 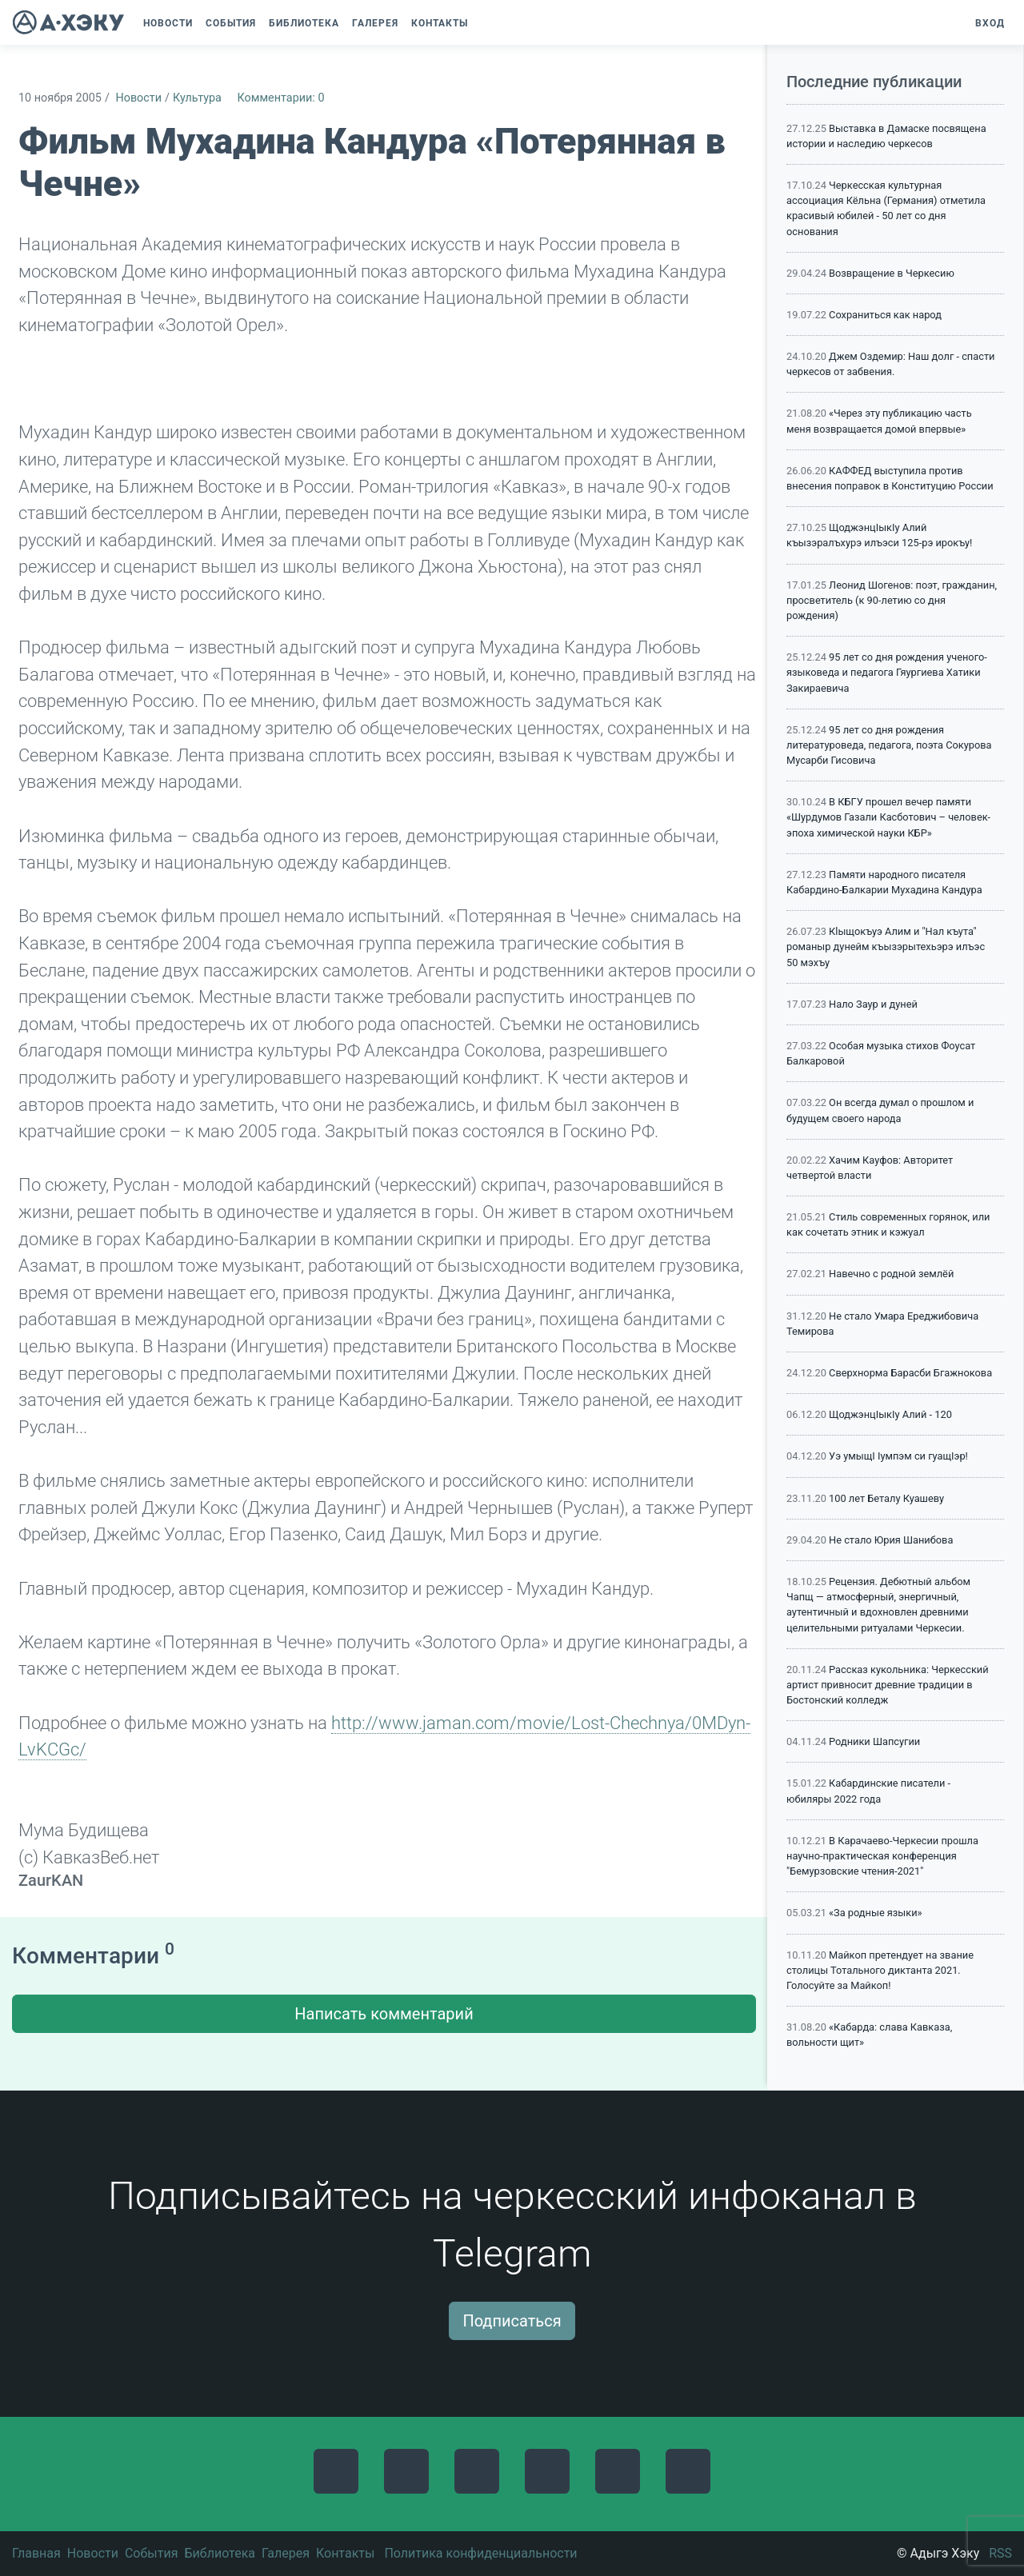 What do you see at coordinates (219, 2553) in the screenshot?
I see `Библиотека` at bounding box center [219, 2553].